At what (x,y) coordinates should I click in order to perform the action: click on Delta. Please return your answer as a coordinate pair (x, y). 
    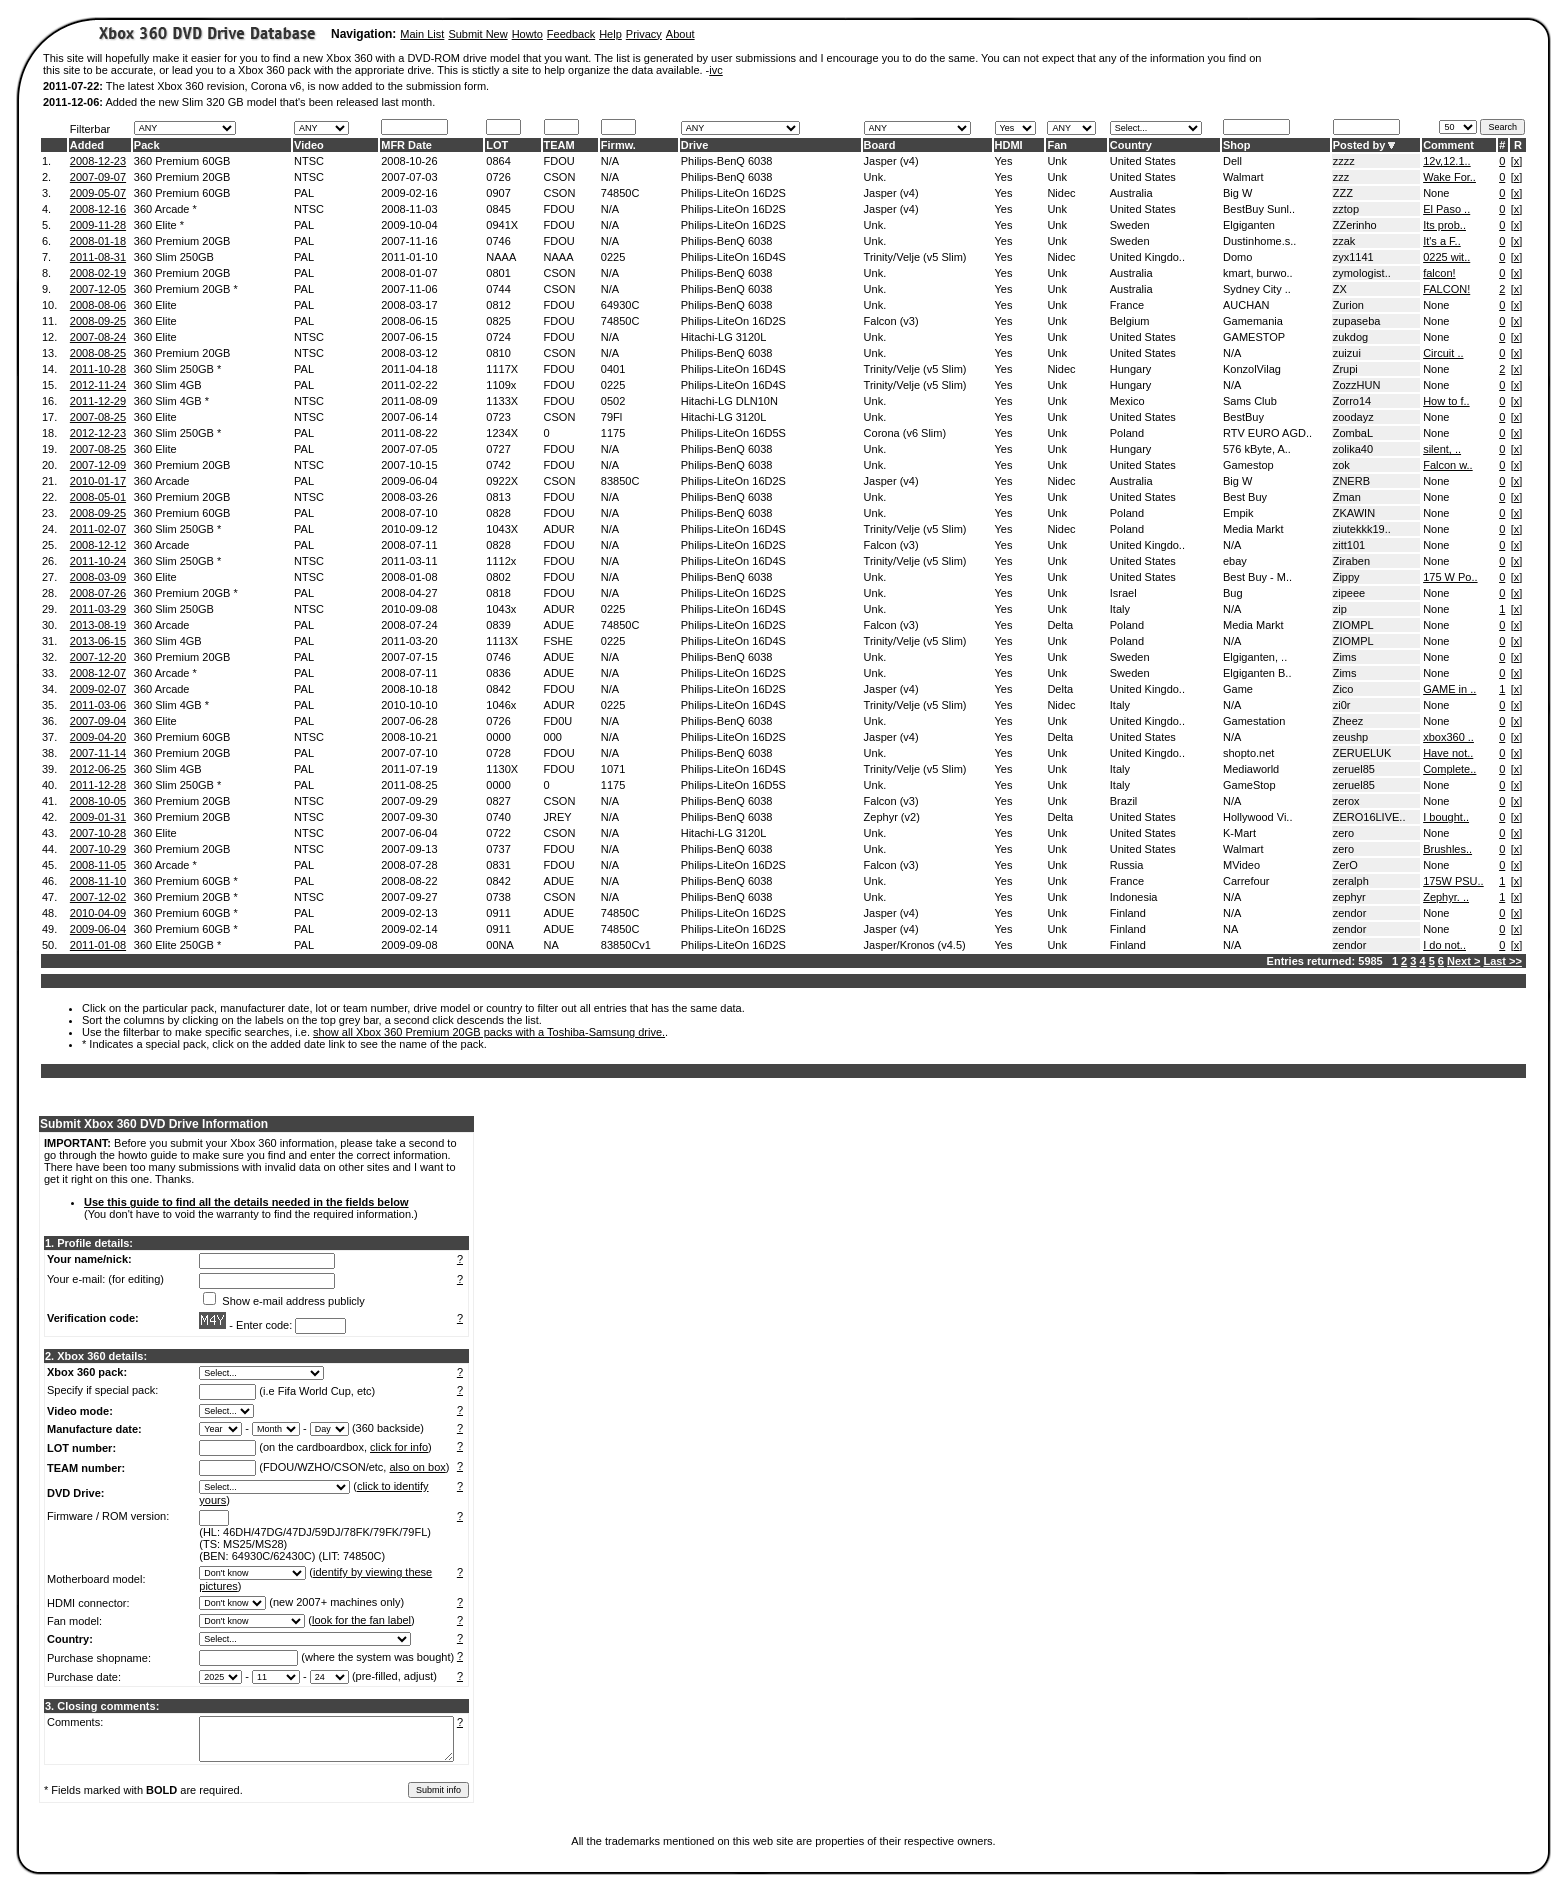
    Looking at the image, I should click on (1060, 625).